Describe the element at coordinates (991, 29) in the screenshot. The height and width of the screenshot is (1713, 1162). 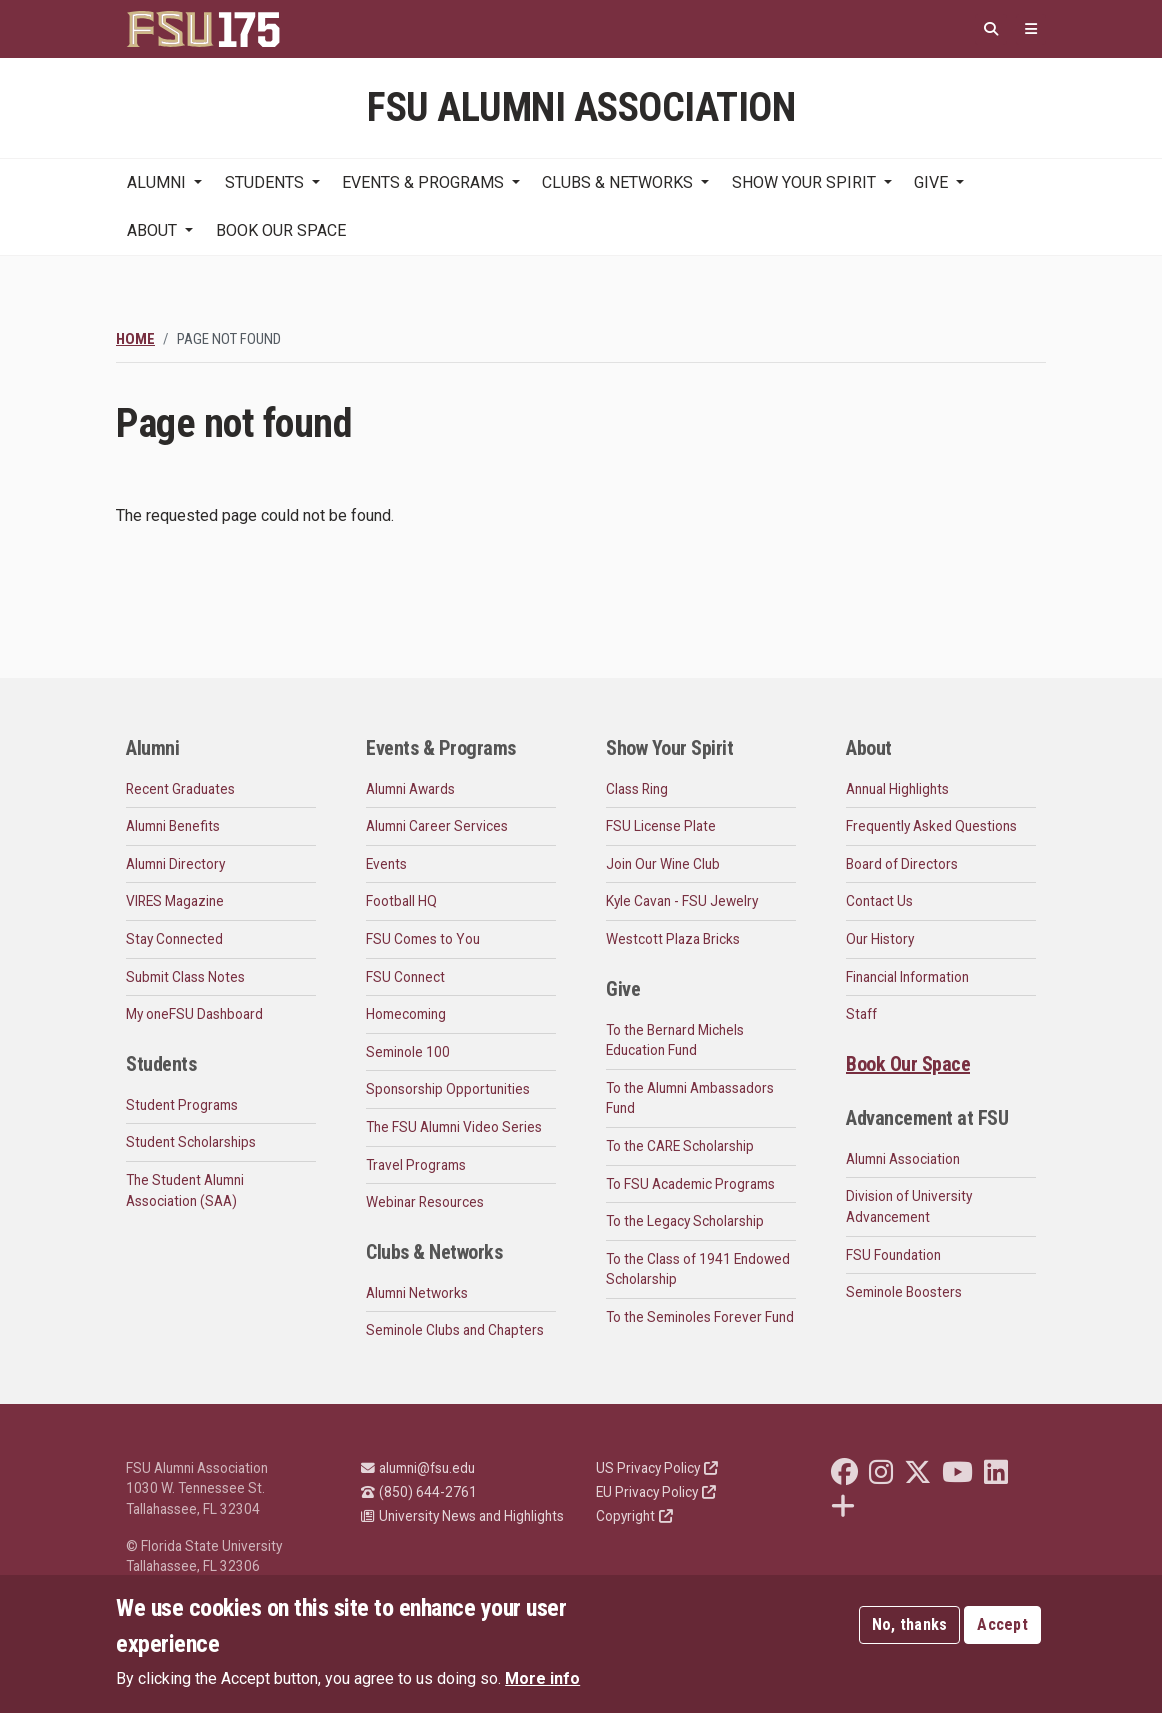
I see `[Search]` at that location.